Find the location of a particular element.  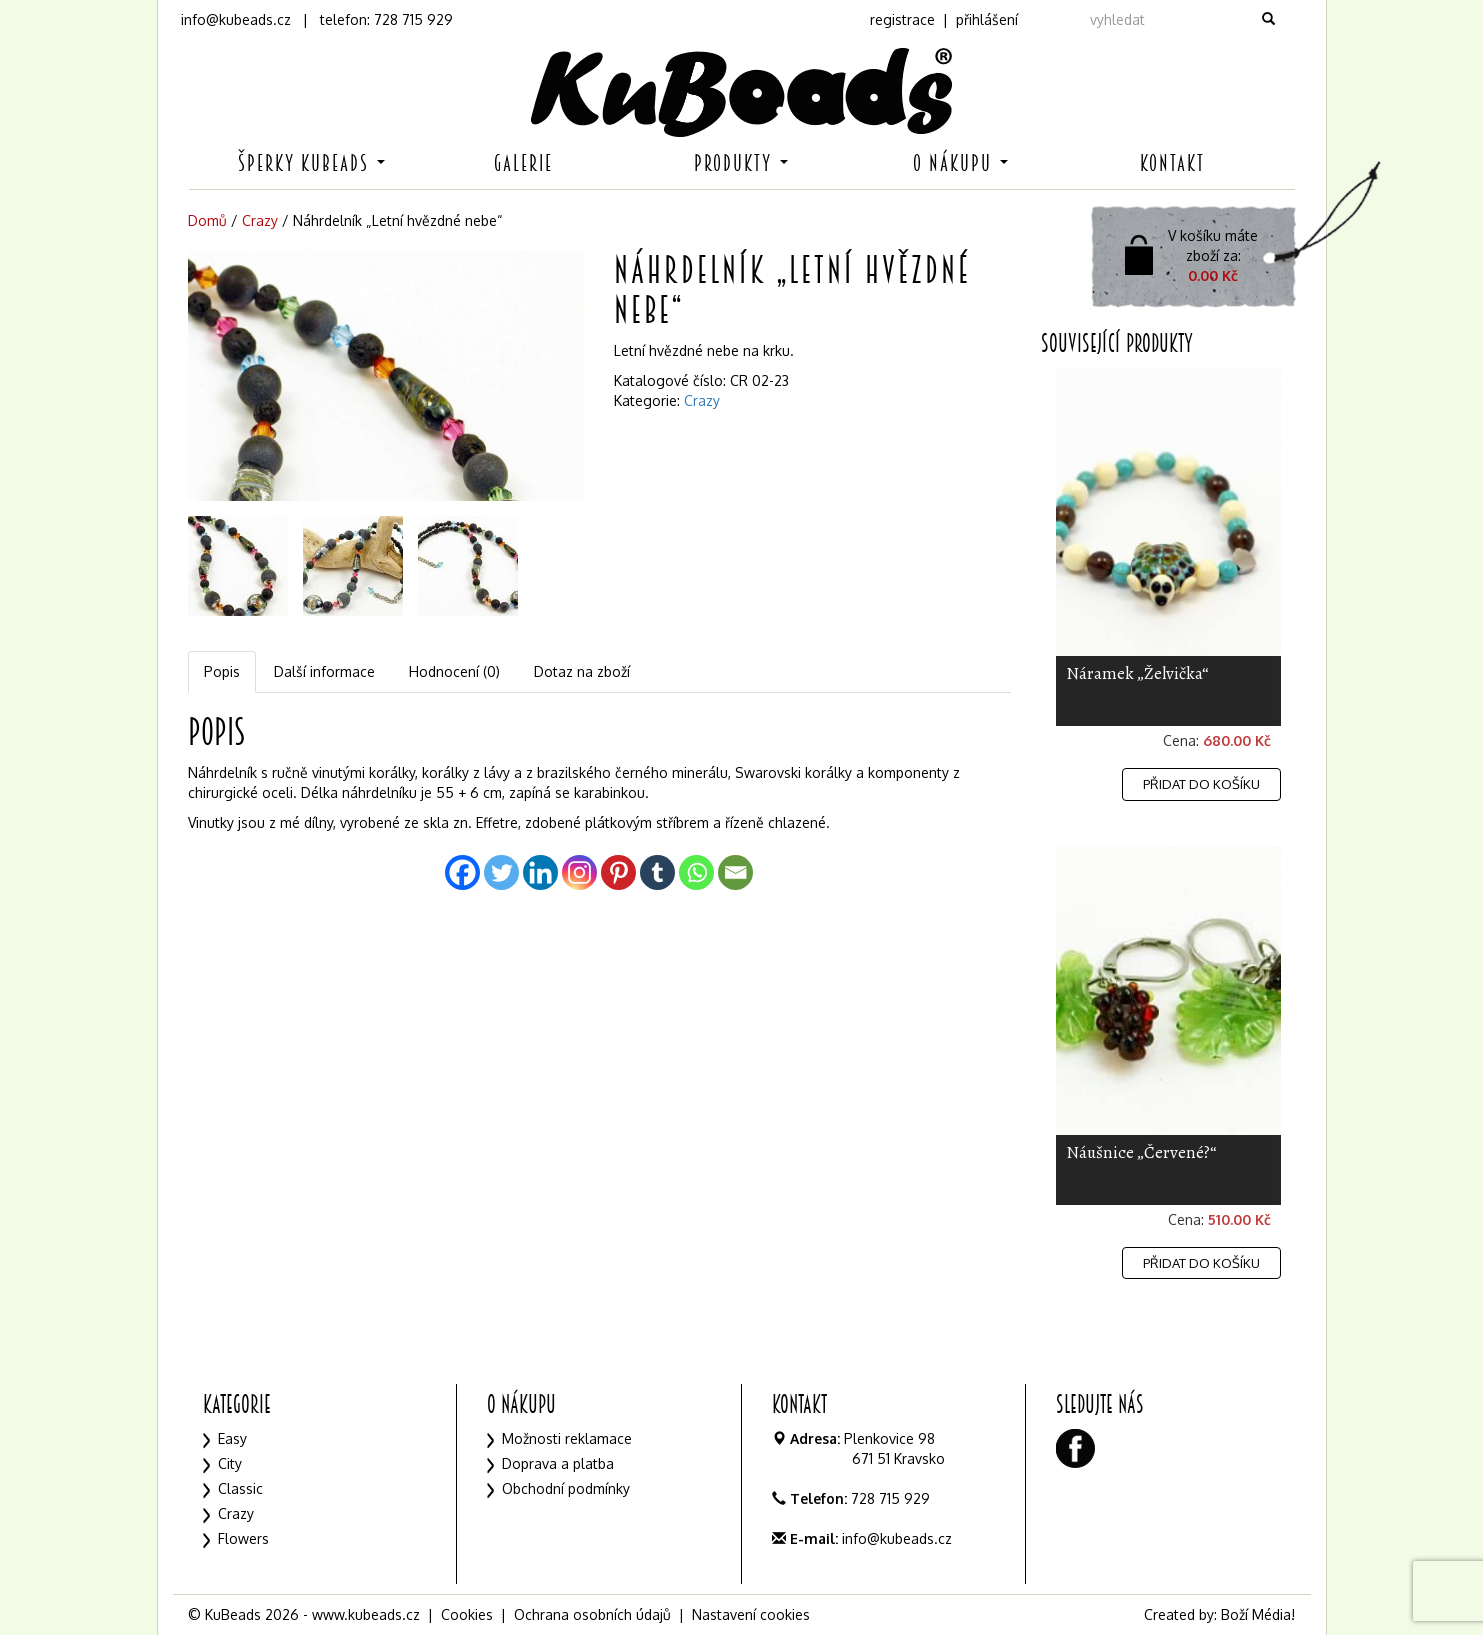

Domů is located at coordinates (207, 220).